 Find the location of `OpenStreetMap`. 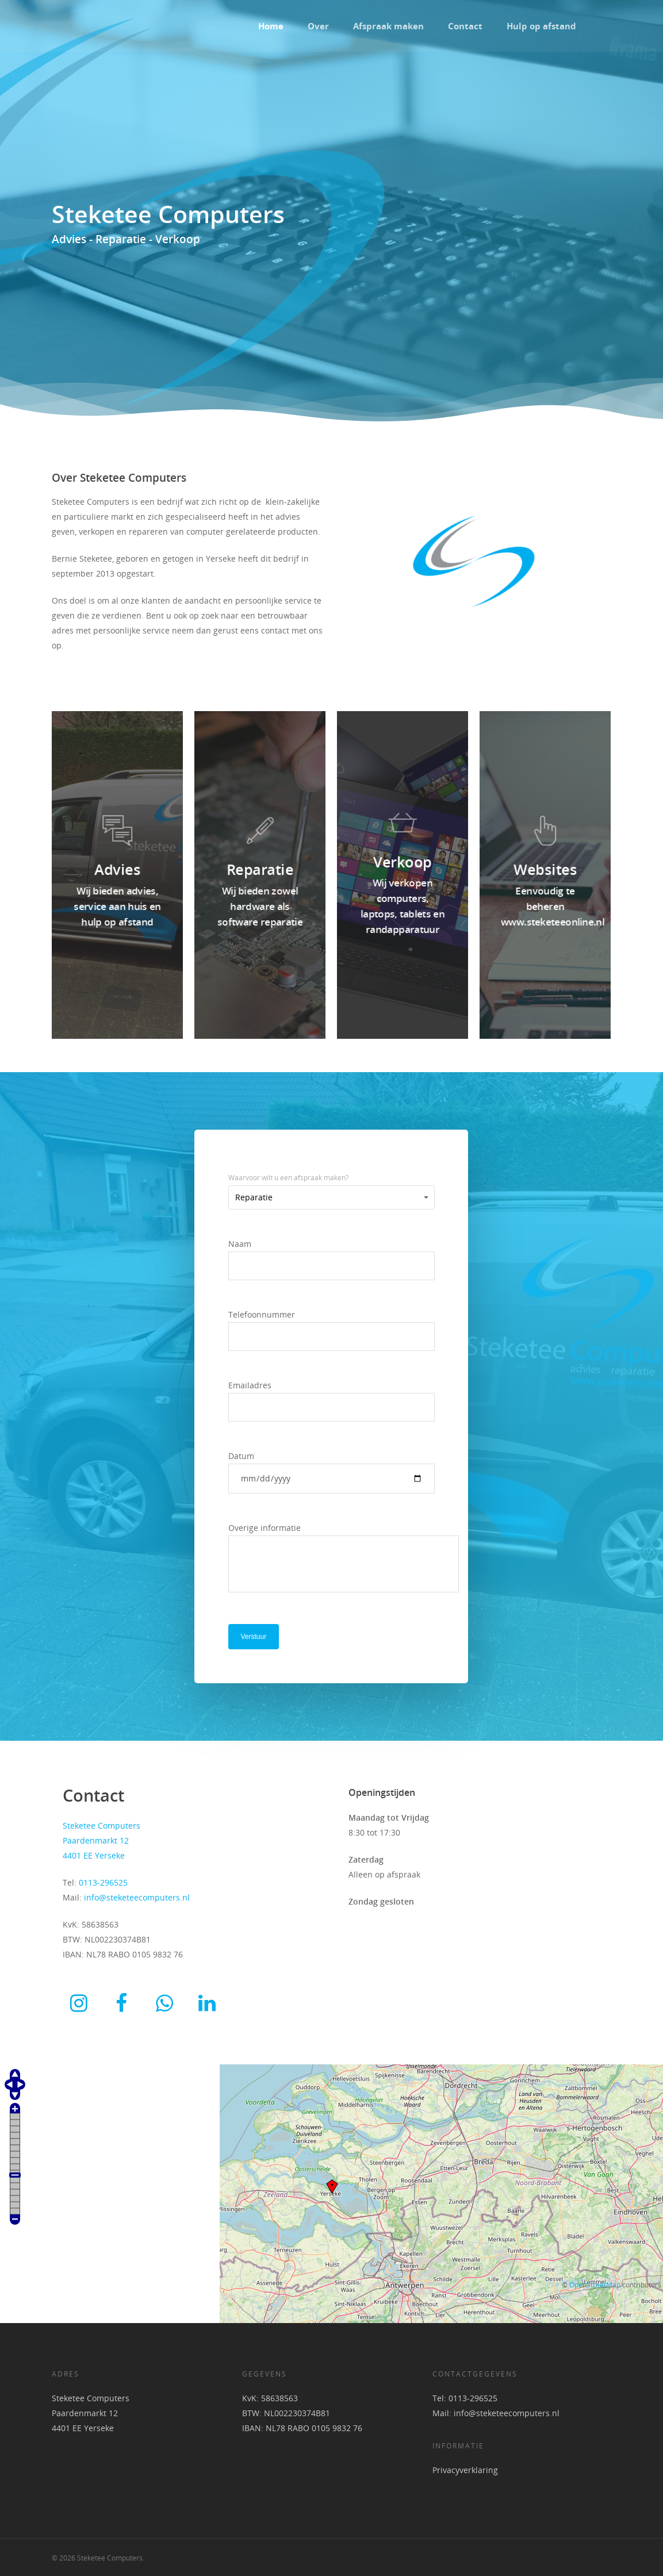

OpenStreetMap is located at coordinates (594, 2285).